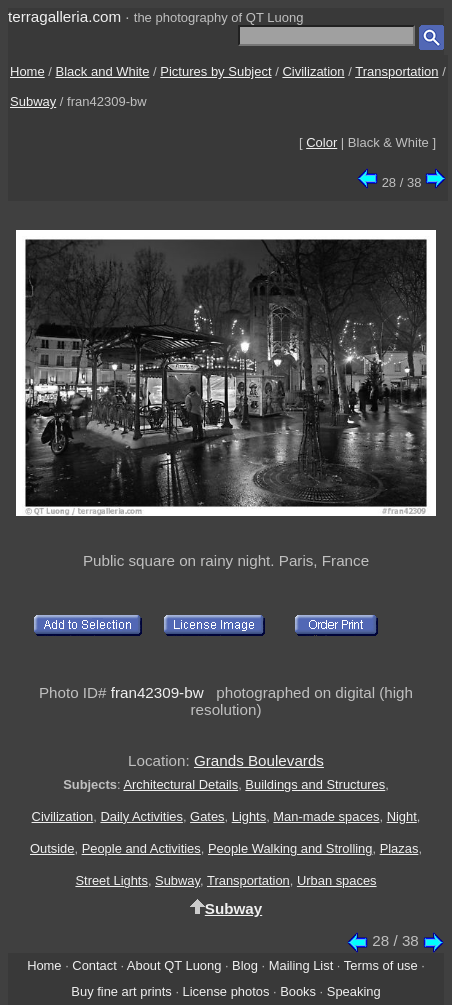 The image size is (452, 1005). I want to click on terragalleria.com, so click(64, 16).